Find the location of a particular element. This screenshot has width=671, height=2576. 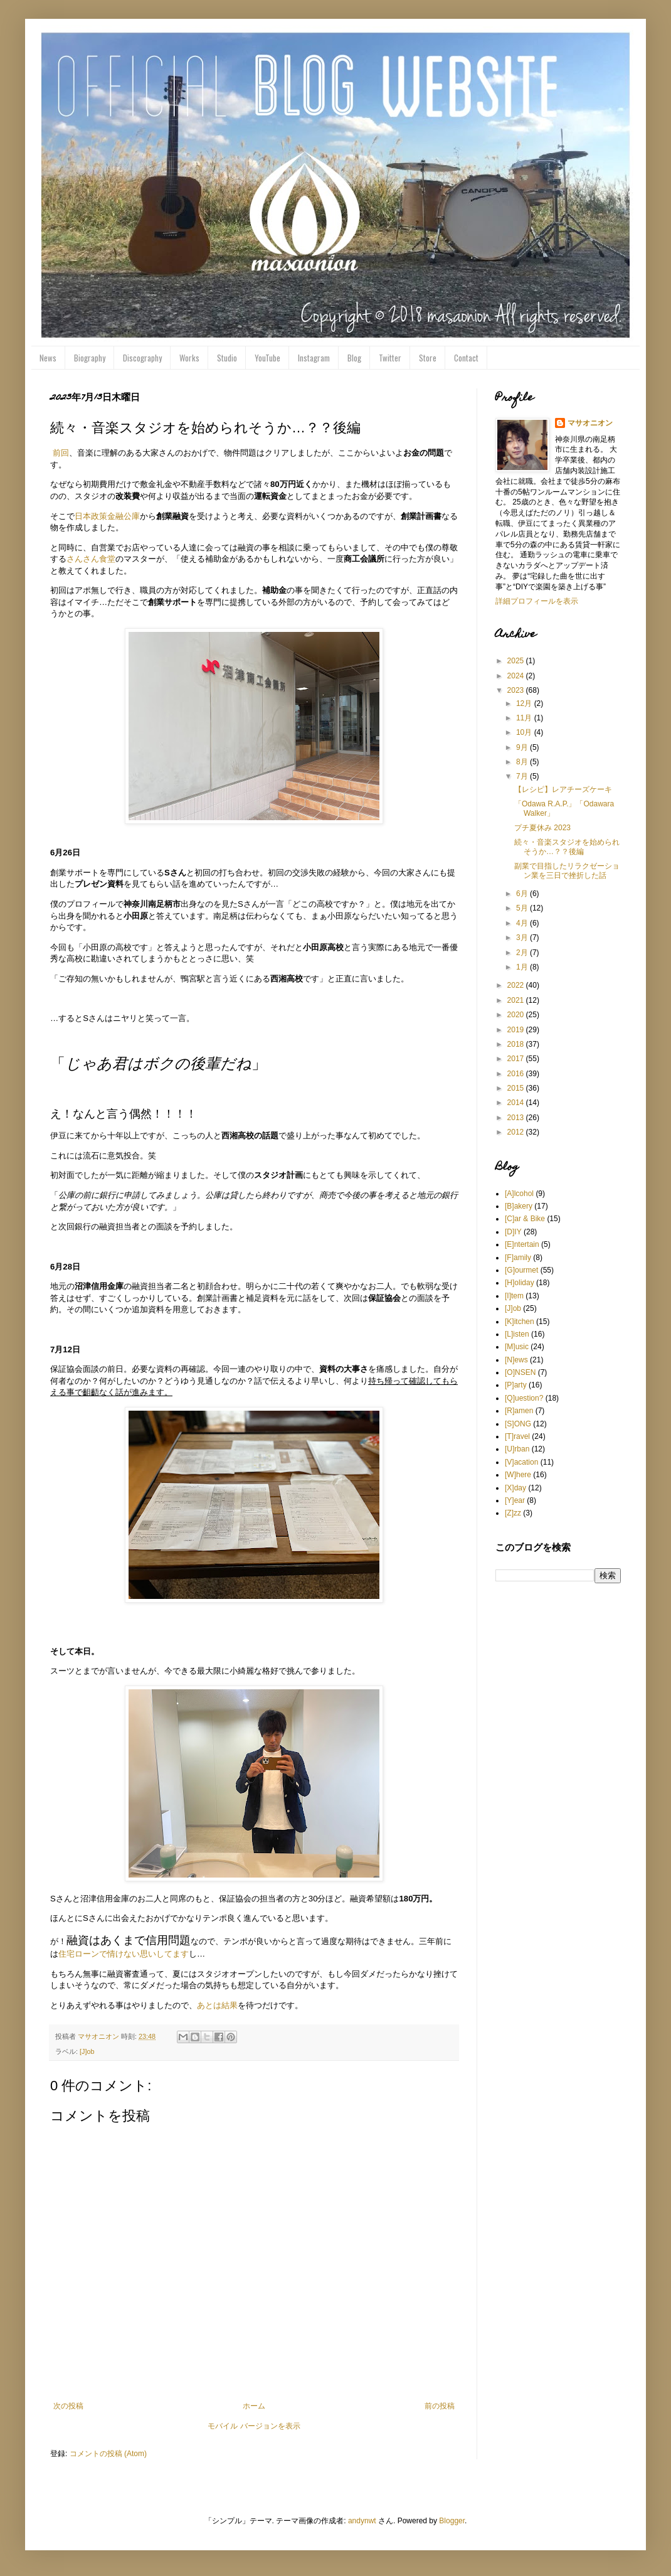

News is located at coordinates (48, 357).